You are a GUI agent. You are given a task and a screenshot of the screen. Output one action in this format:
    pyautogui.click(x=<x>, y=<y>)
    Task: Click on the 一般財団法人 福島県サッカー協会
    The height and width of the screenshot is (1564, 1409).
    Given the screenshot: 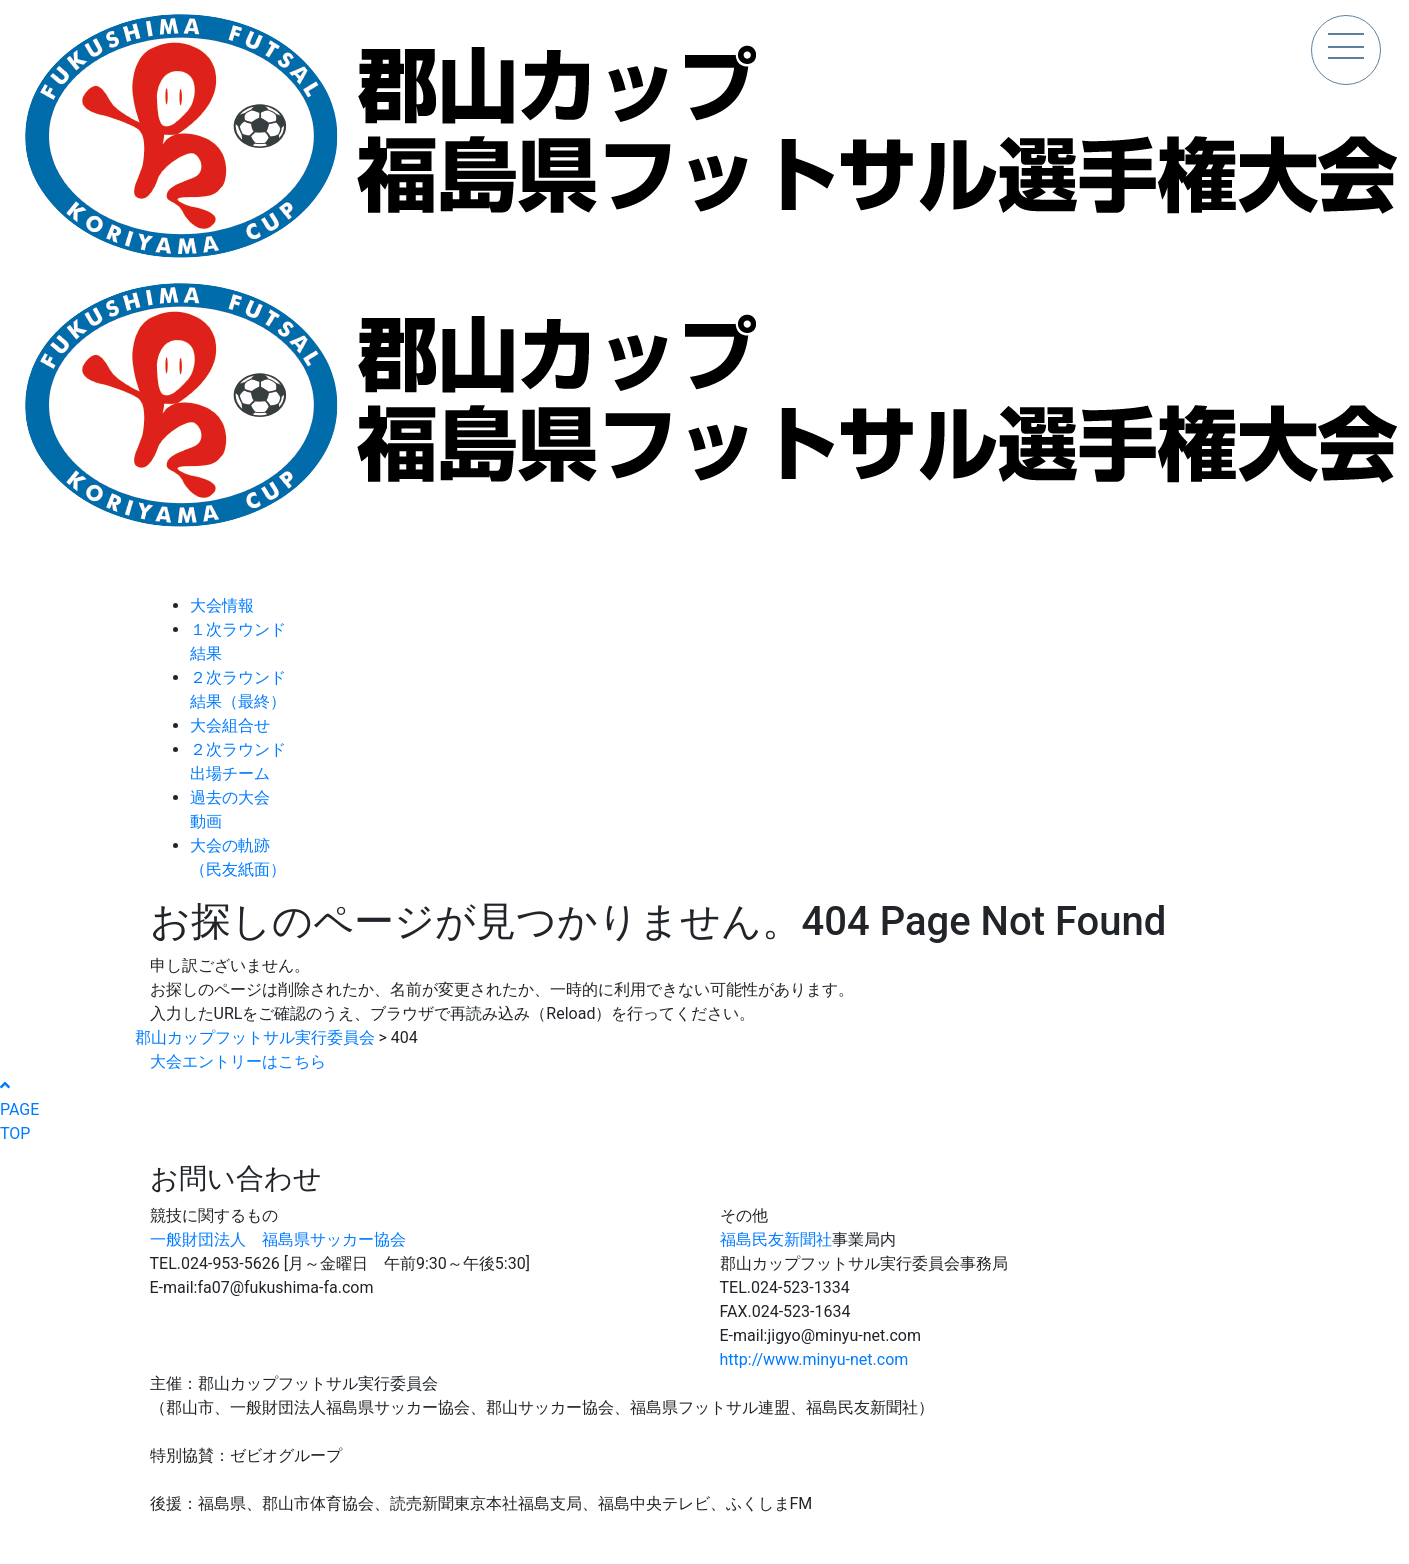 What is the action you would take?
    pyautogui.click(x=278, y=1239)
    